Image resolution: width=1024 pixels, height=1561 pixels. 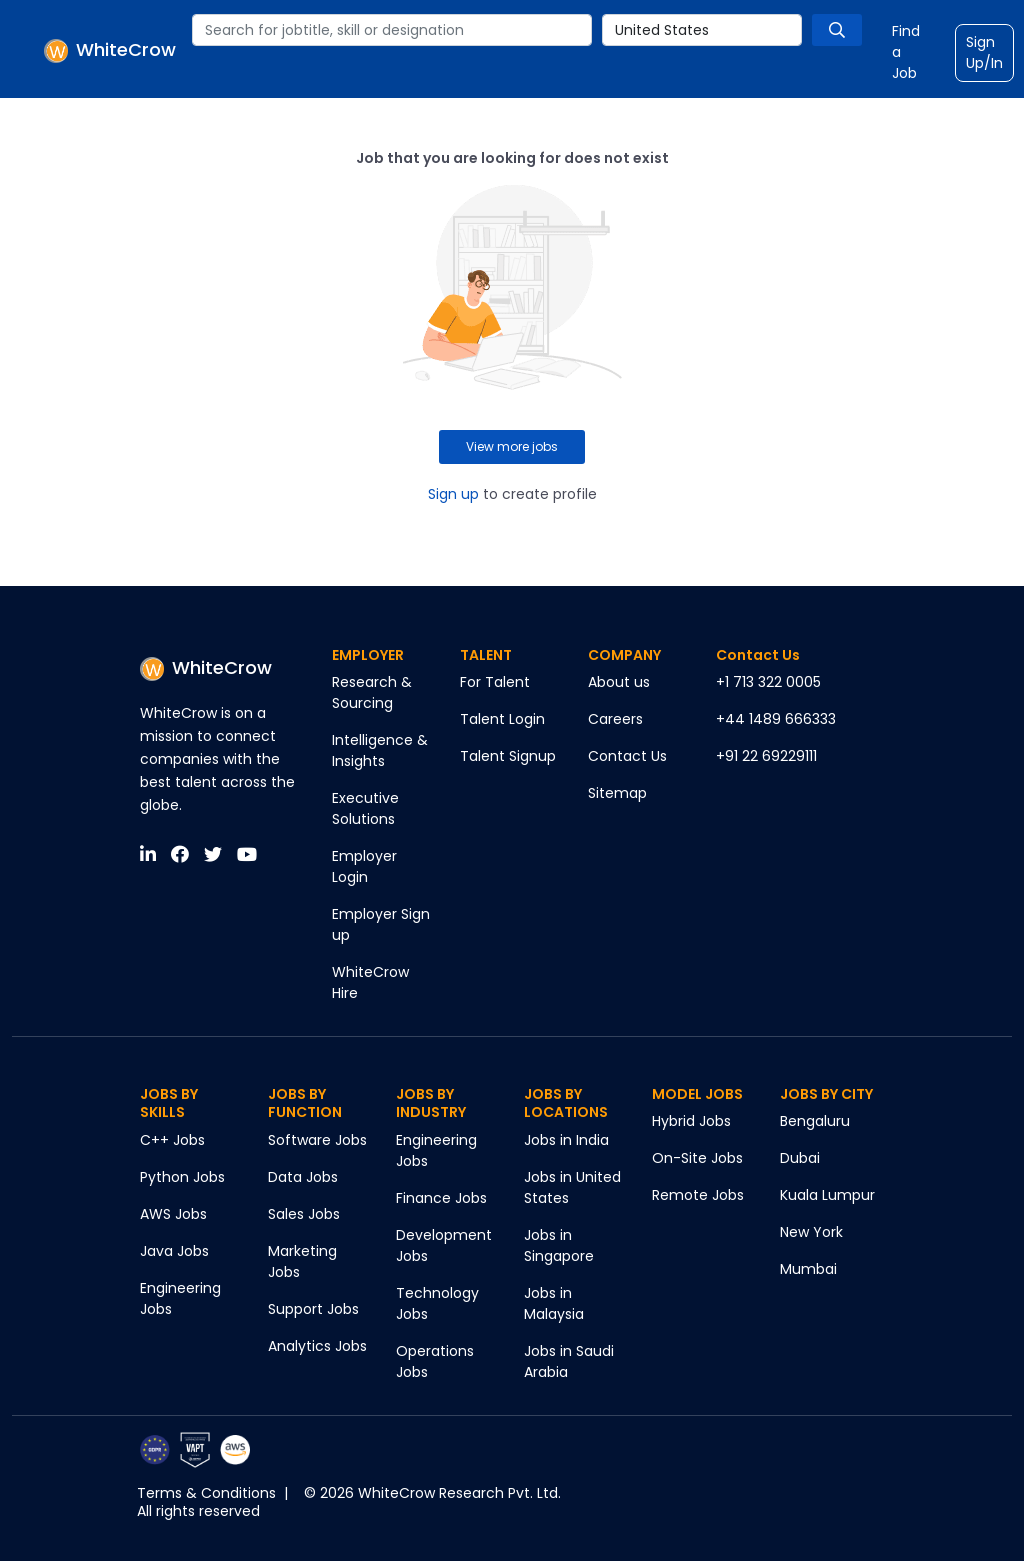 I want to click on Support Jobs, so click(x=313, y=1309).